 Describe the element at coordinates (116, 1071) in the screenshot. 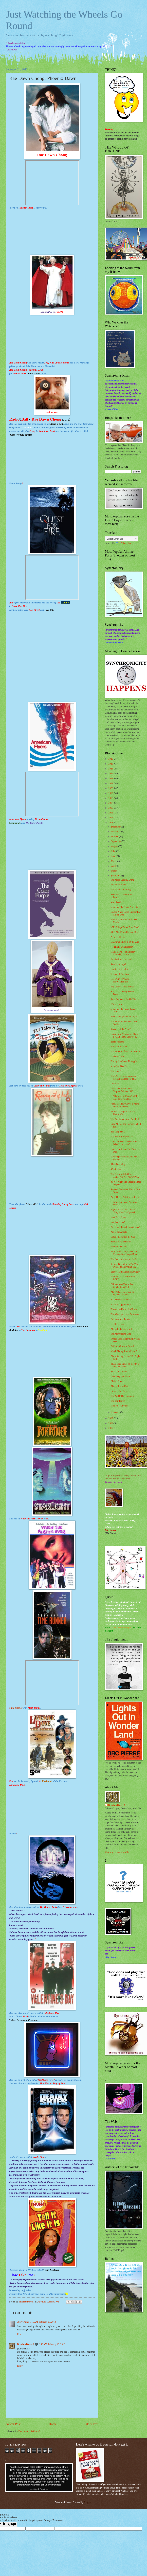

I see `The Stranger` at that location.